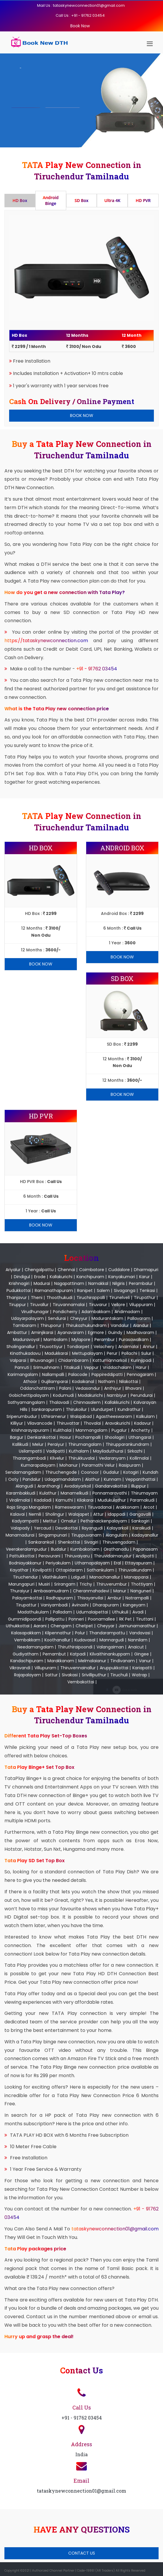  Describe the element at coordinates (24, 1619) in the screenshot. I see `Gummidipoondi` at that location.